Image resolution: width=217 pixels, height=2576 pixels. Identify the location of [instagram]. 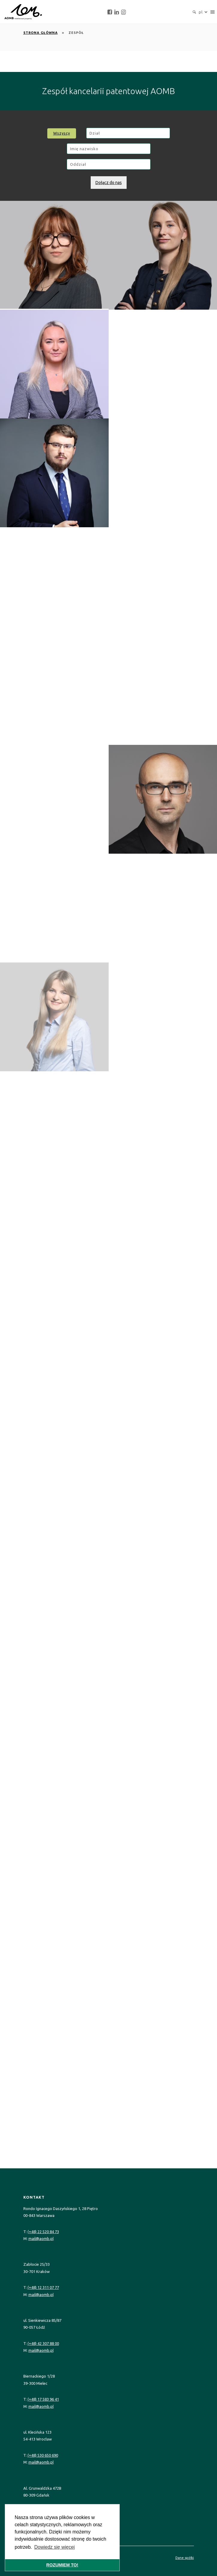
(123, 12).